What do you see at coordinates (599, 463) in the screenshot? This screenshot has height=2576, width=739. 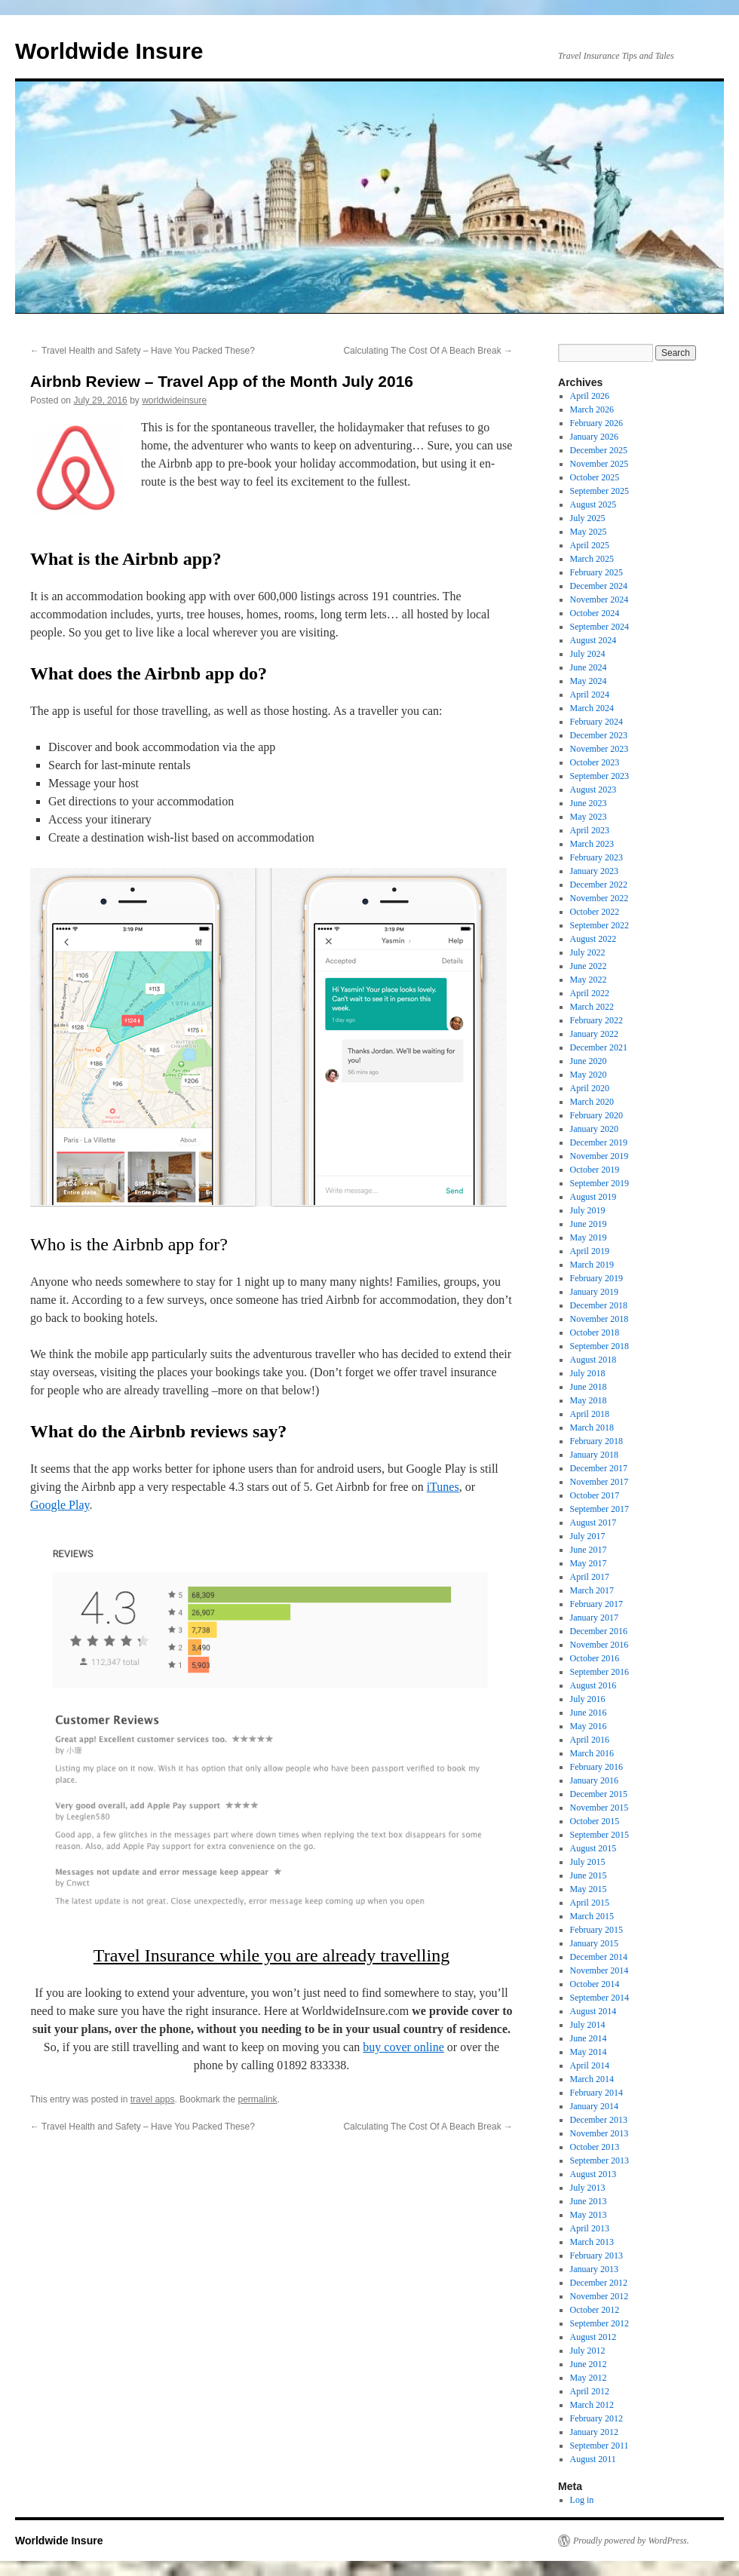 I see `November 2025` at bounding box center [599, 463].